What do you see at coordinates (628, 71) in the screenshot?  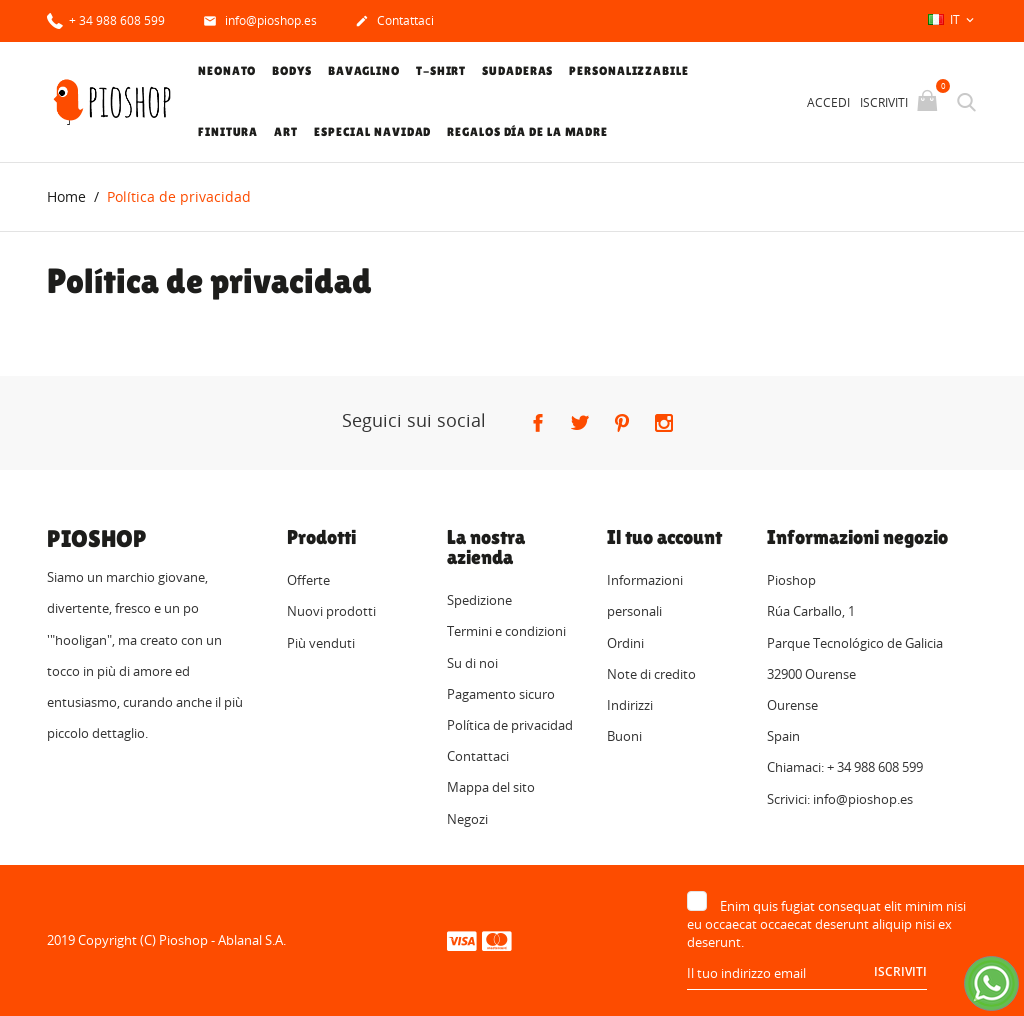 I see `Personalizzabile` at bounding box center [628, 71].